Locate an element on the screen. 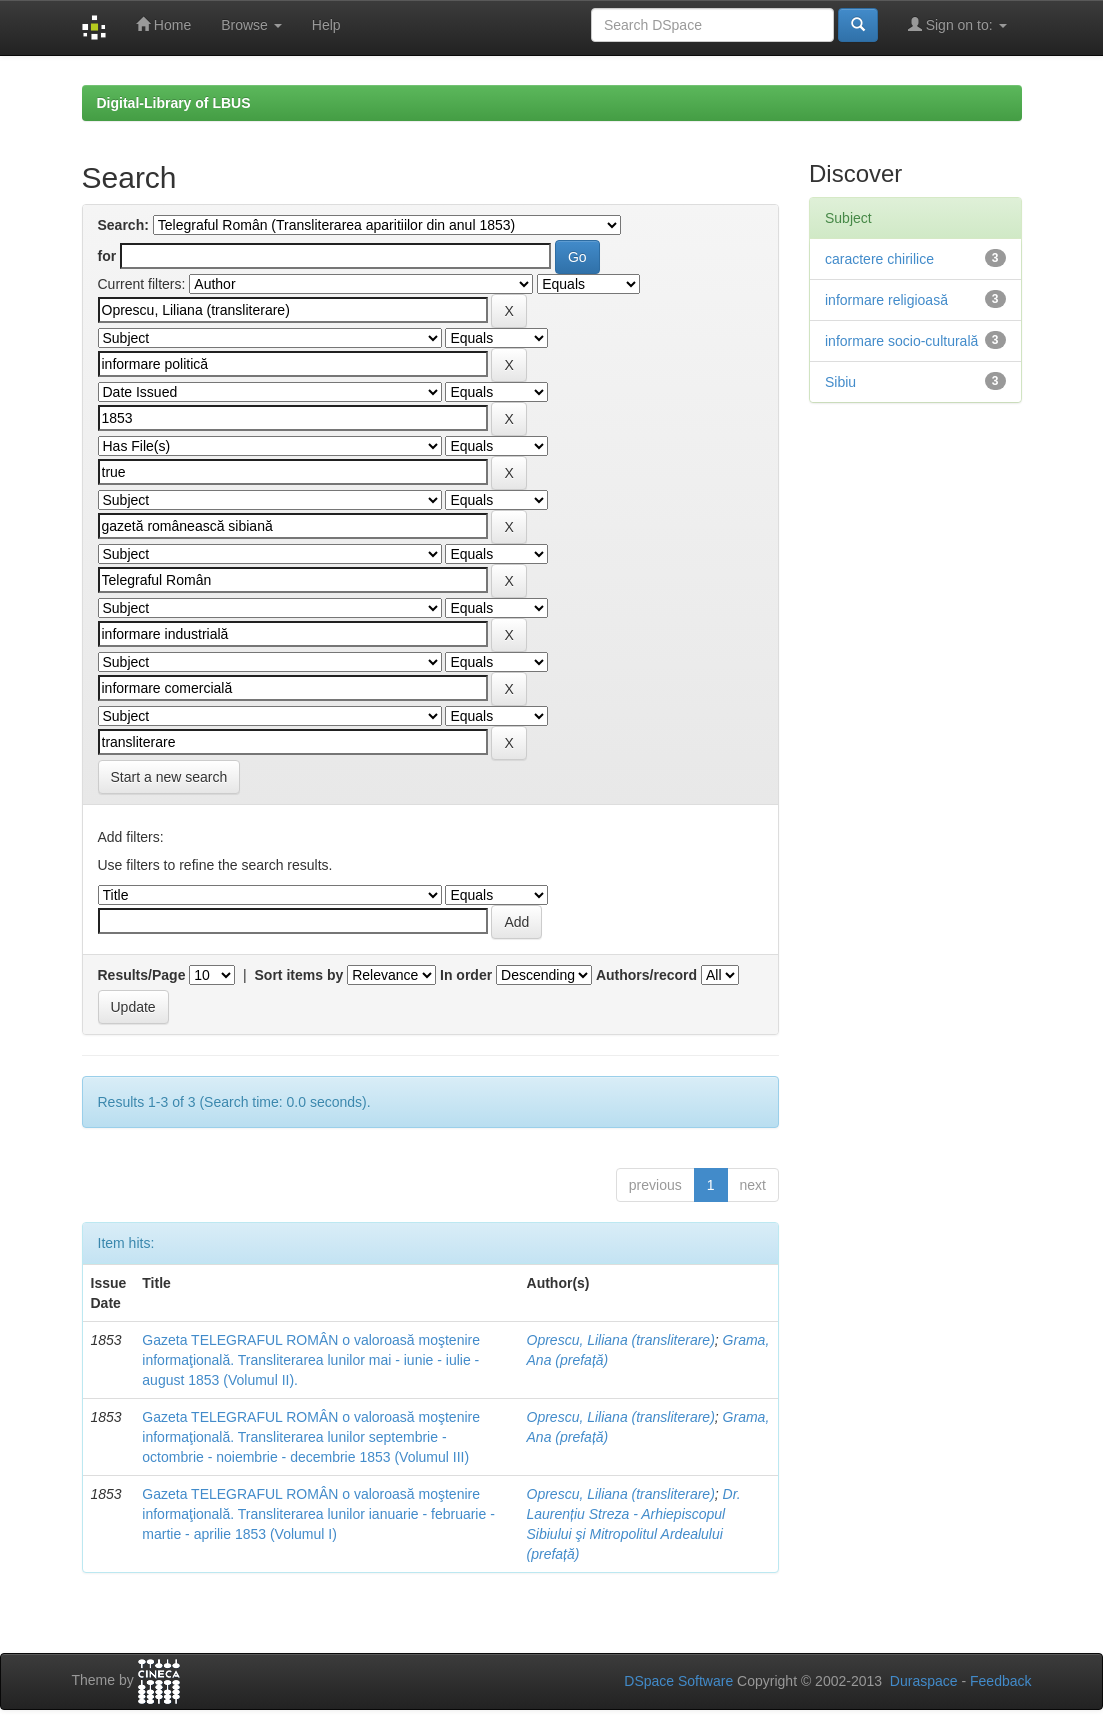  informare socio-culturală is located at coordinates (901, 341).